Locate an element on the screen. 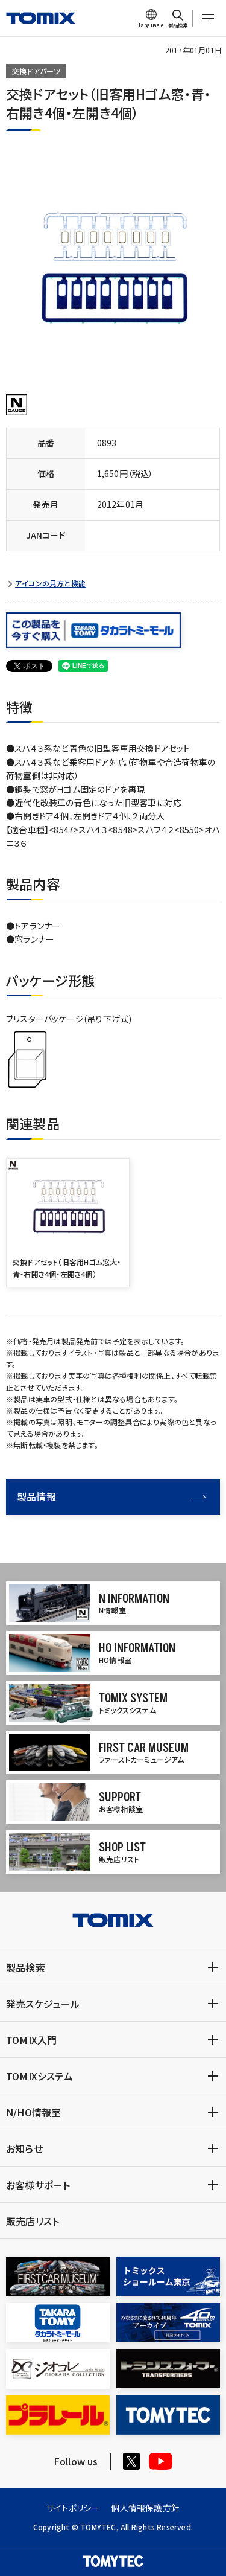 The height and width of the screenshot is (2576, 226). 個人情報保護方針 is located at coordinates (145, 2508).